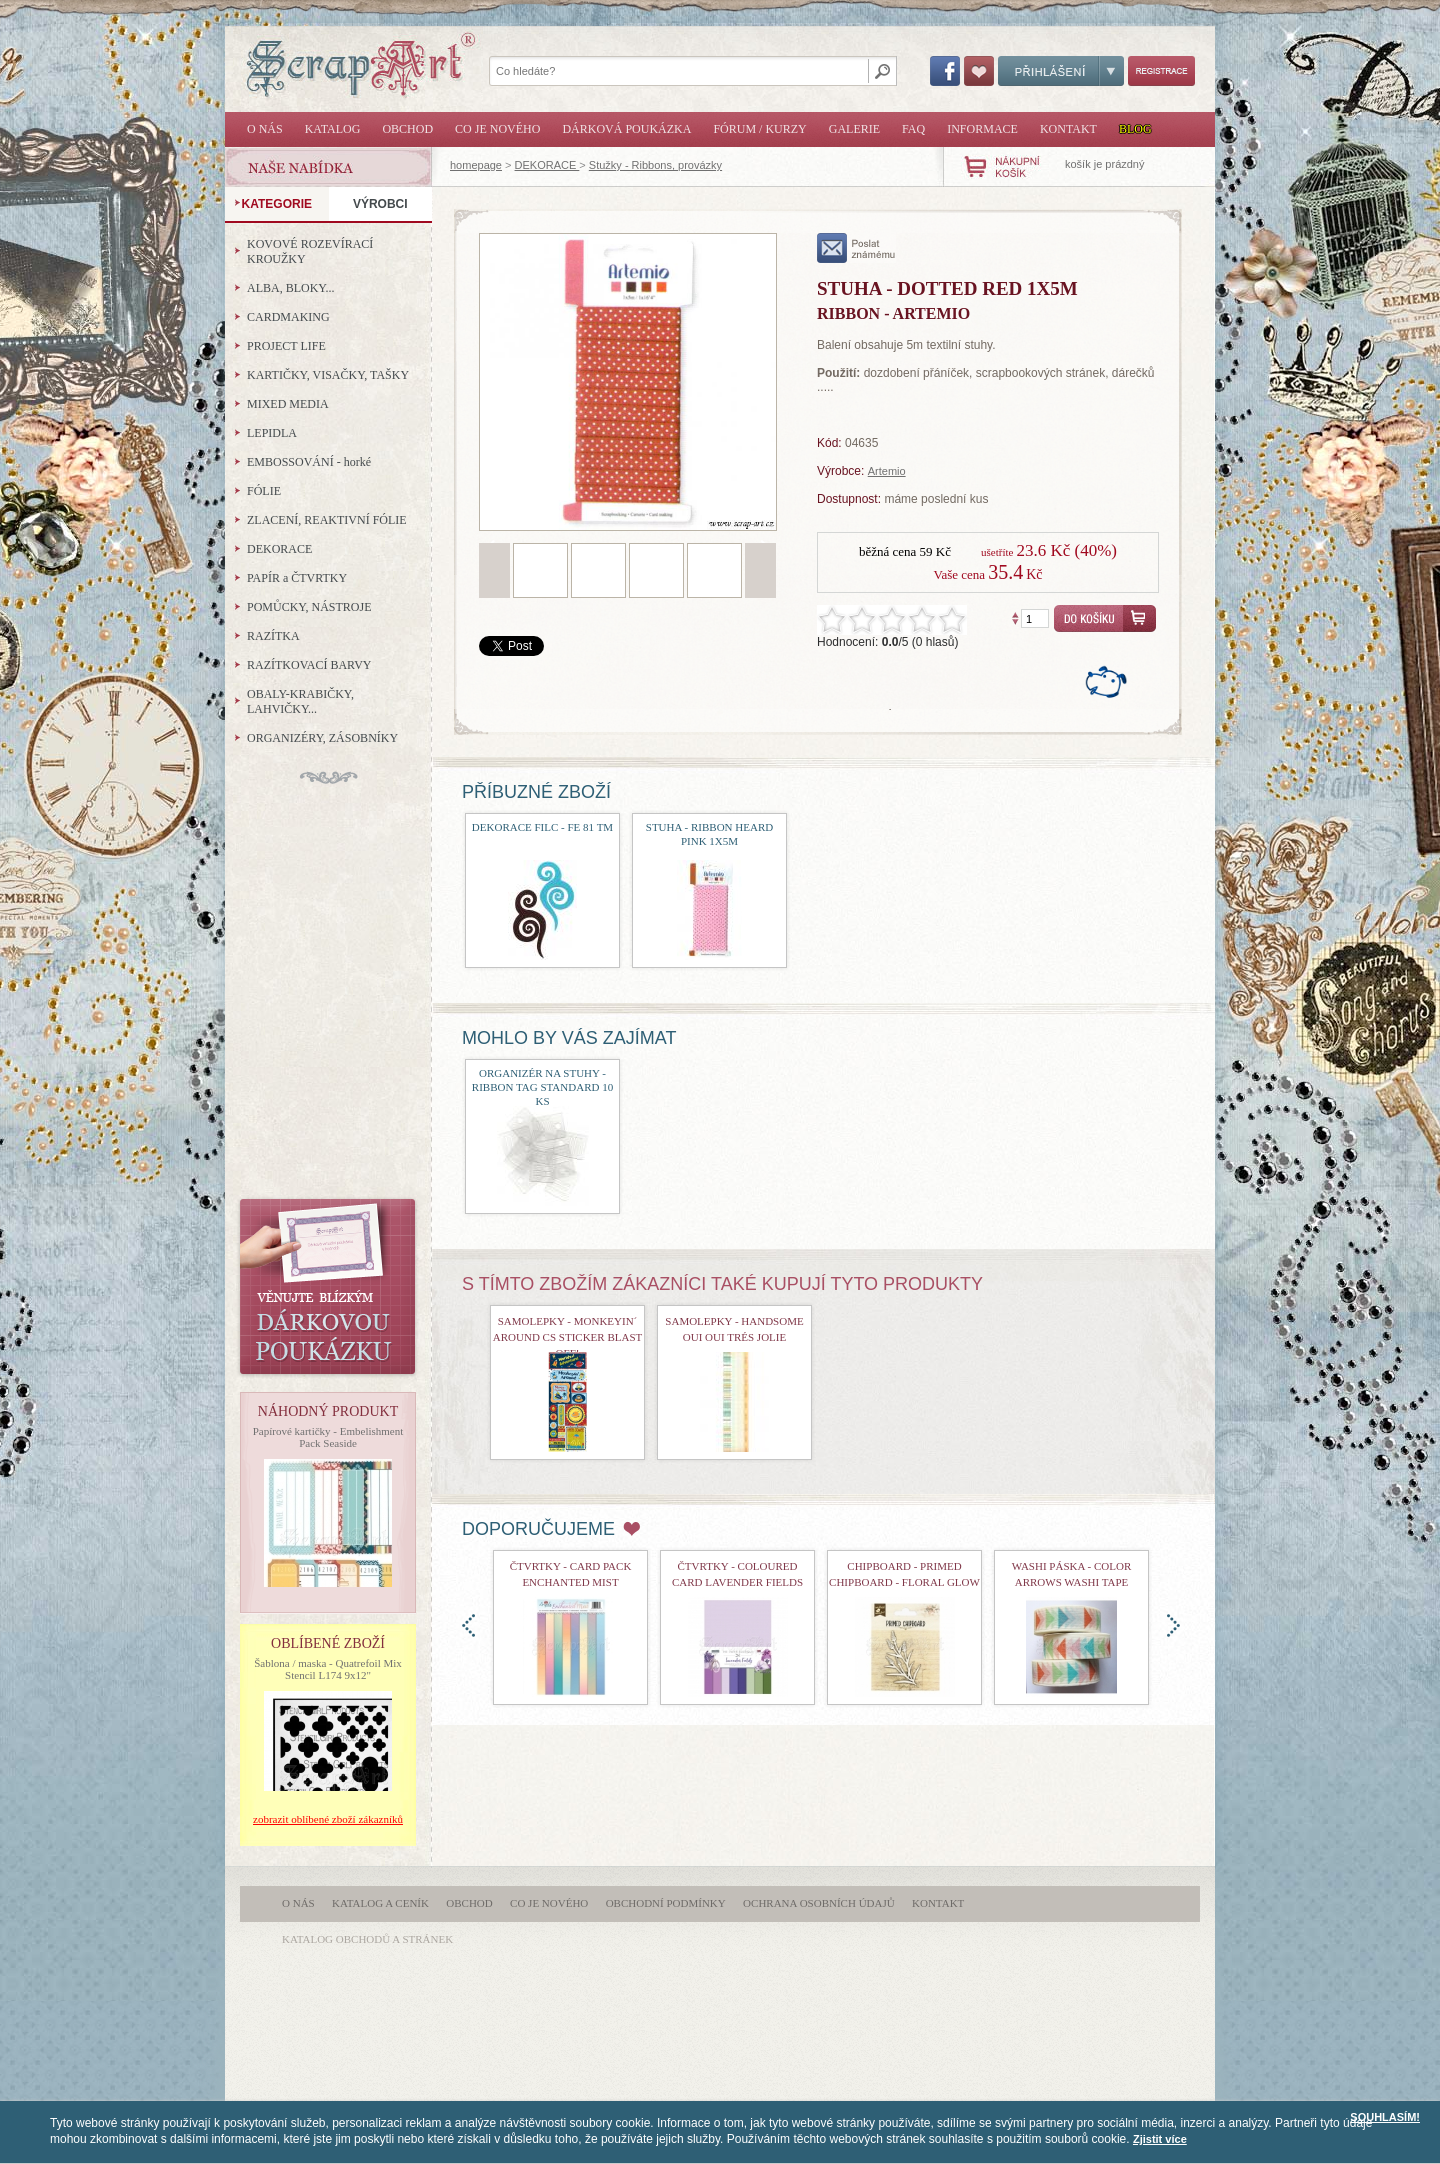  I want to click on Fórum / Kurzy, so click(759, 129).